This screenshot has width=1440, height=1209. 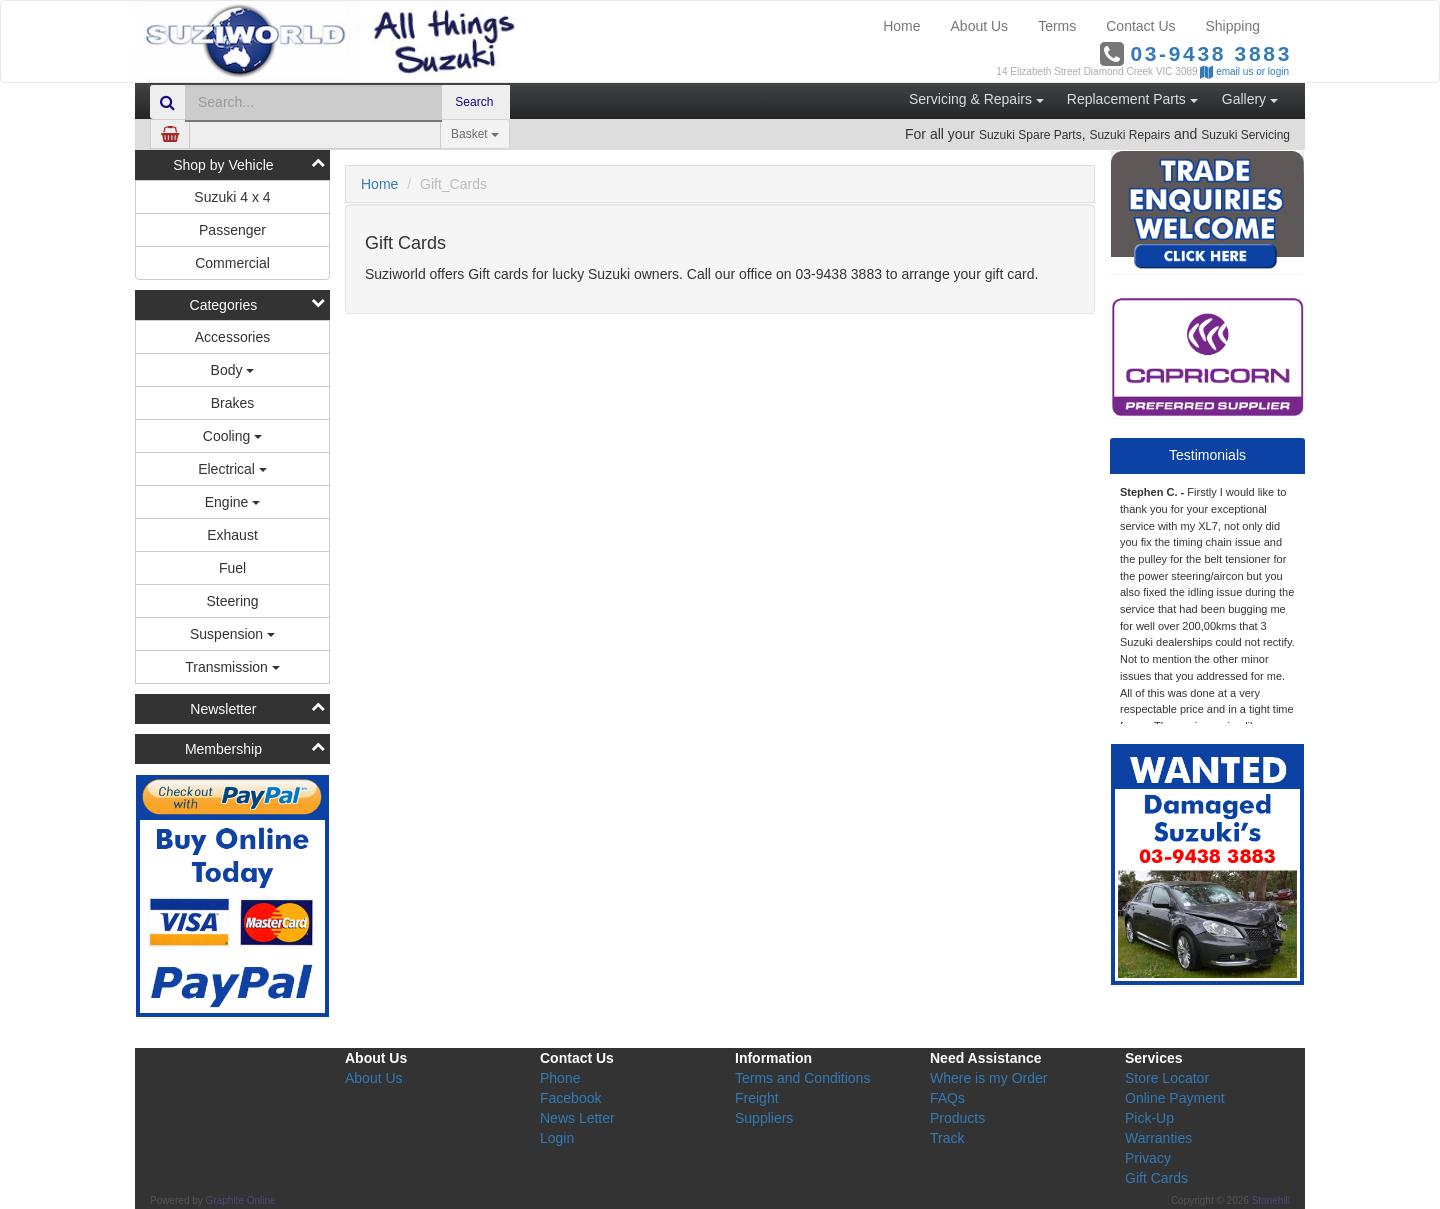 I want to click on Contact Us, so click(x=1140, y=26).